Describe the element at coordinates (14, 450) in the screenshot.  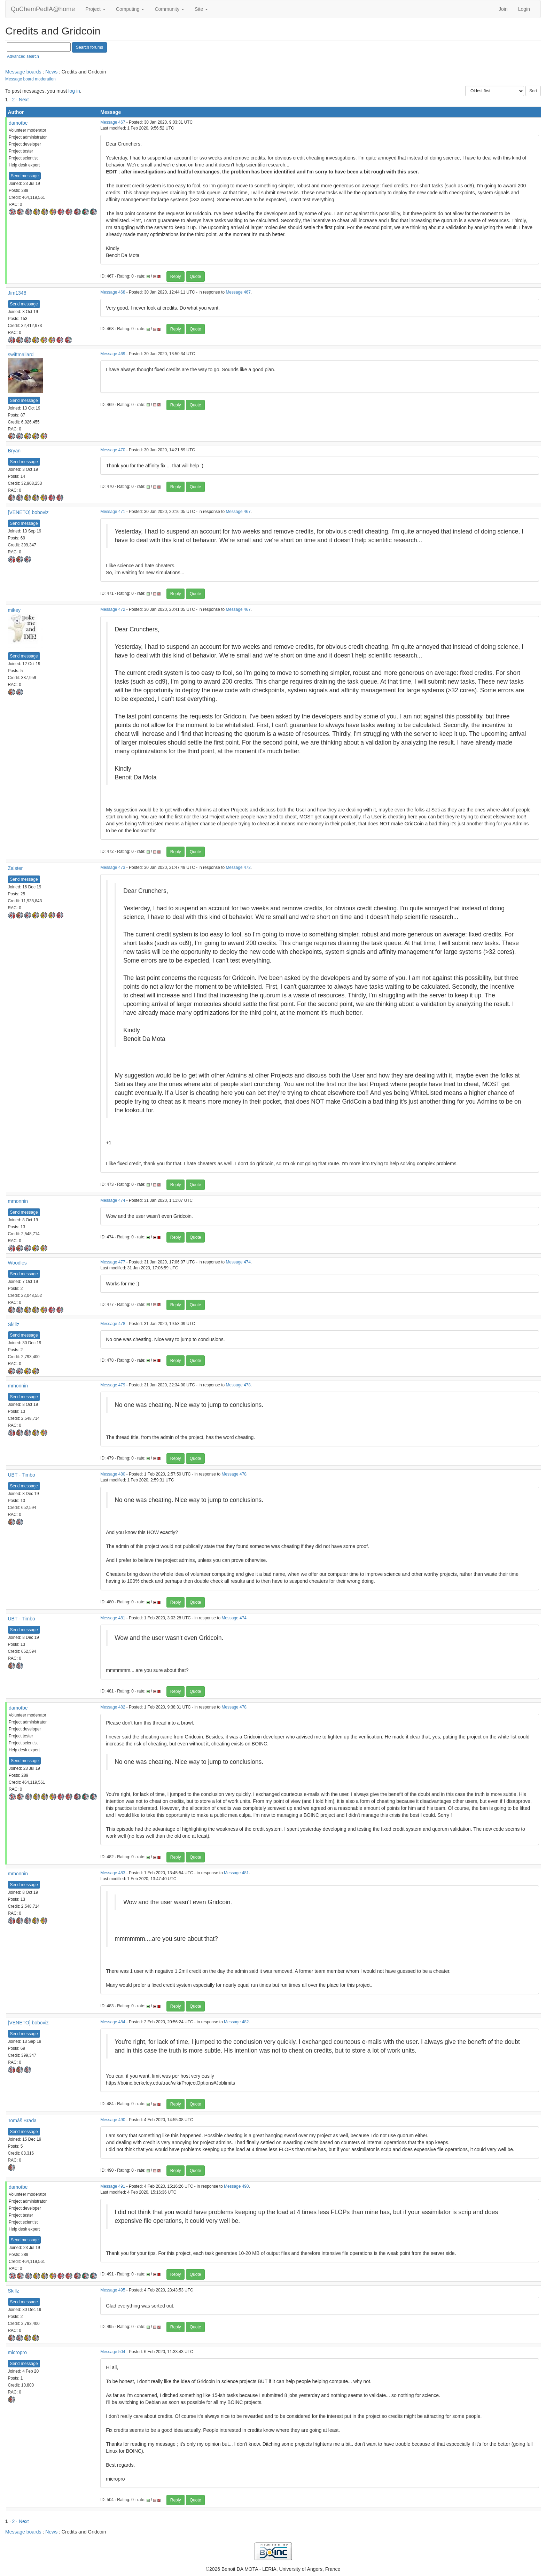
I see `Bryan` at that location.